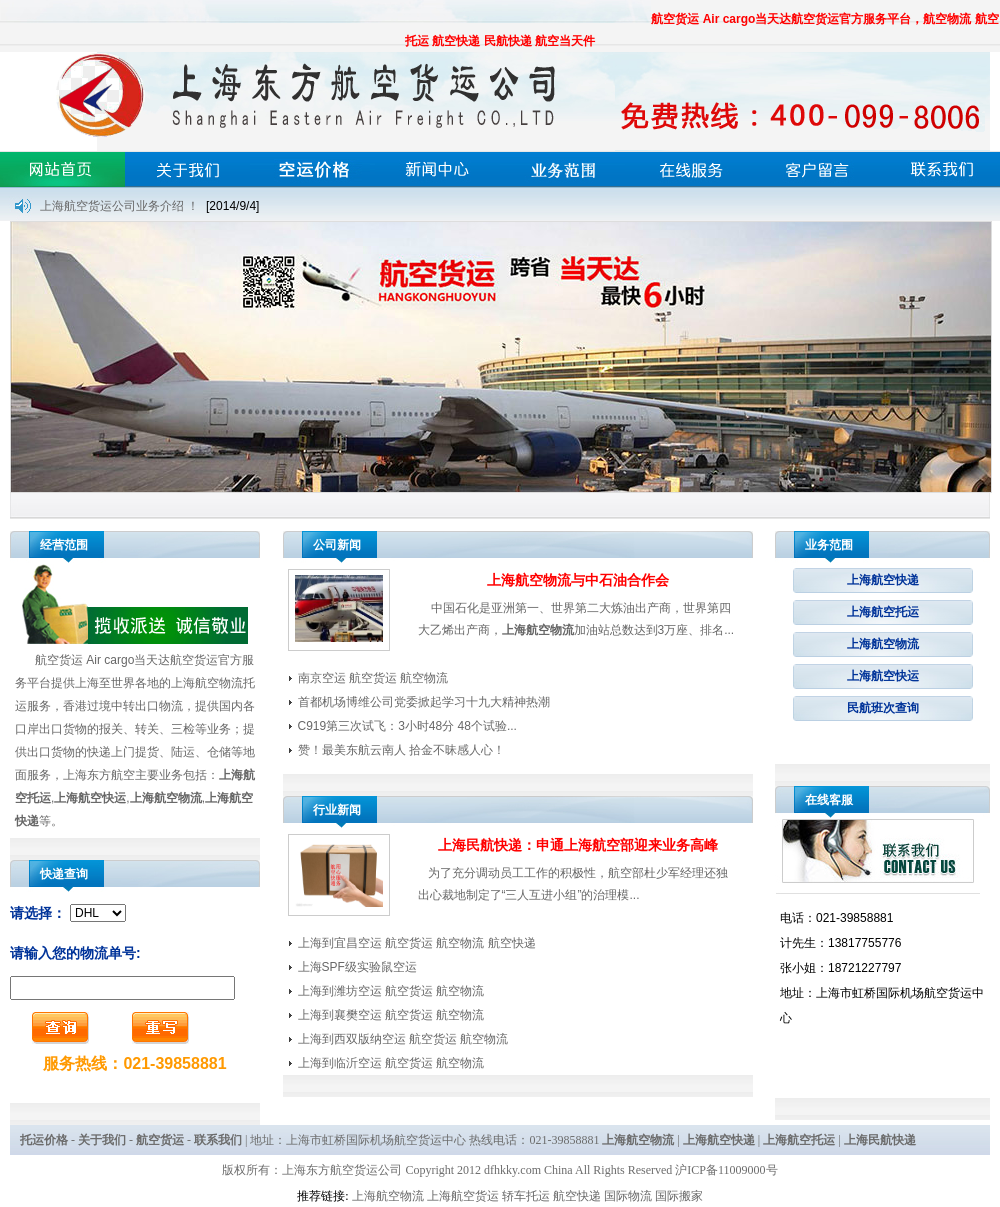  I want to click on 上海到临沂空运 航空货运 航空物流, so click(391, 1063).